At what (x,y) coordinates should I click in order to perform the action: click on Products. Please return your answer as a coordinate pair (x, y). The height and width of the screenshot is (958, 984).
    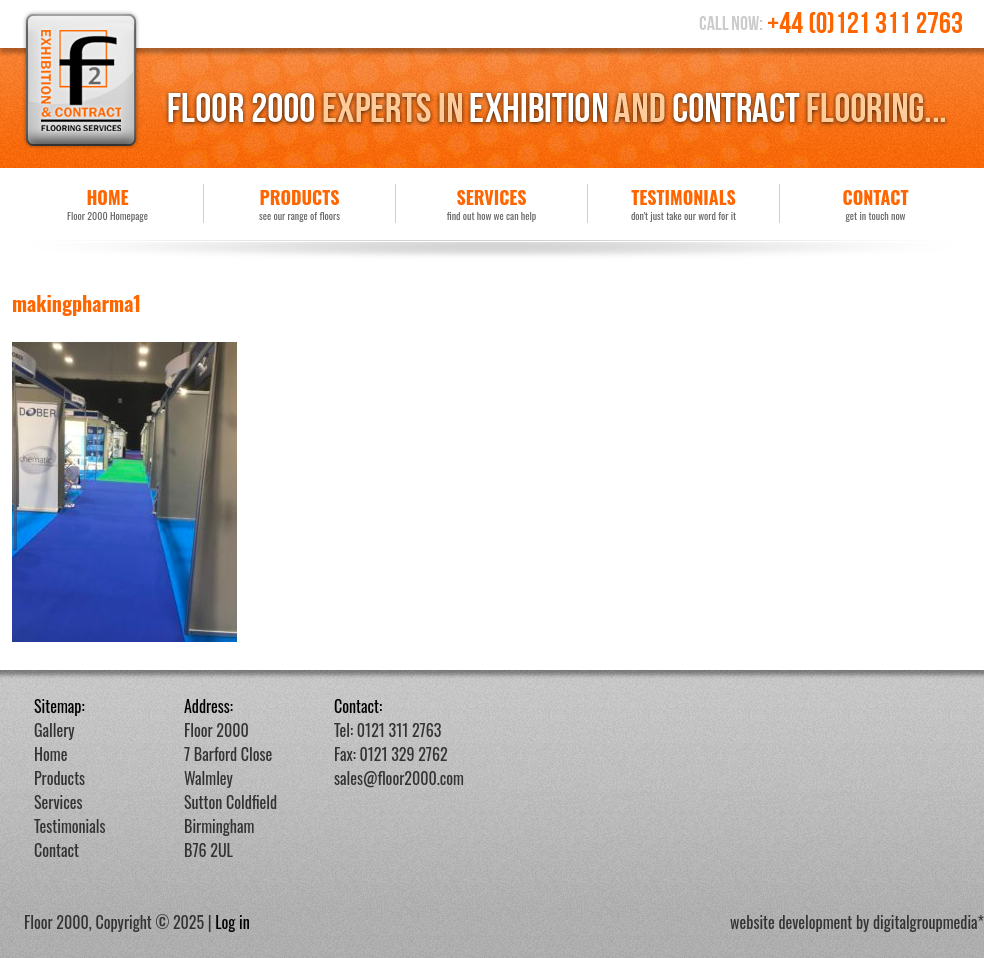
    Looking at the image, I should click on (299, 203).